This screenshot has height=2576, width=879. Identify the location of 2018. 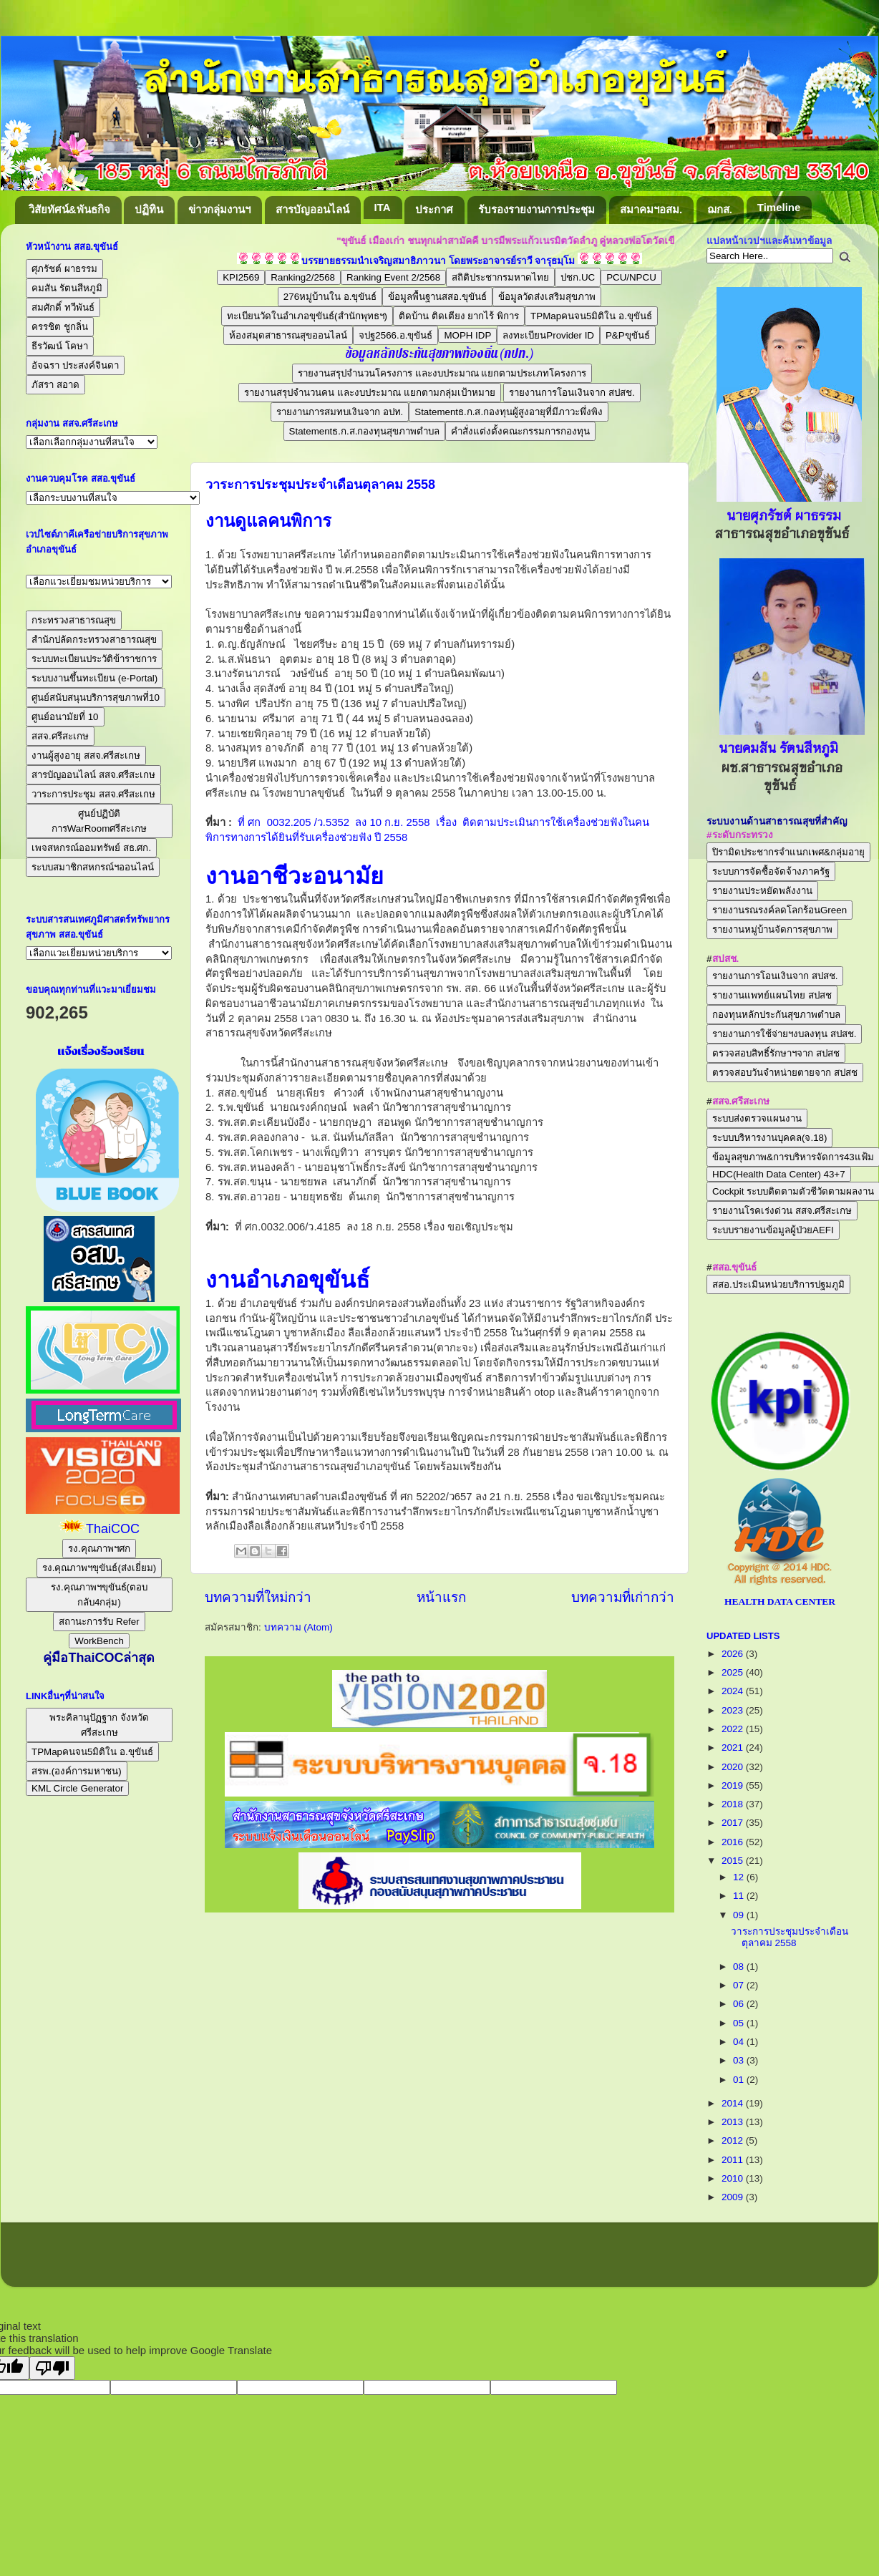
(734, 1804).